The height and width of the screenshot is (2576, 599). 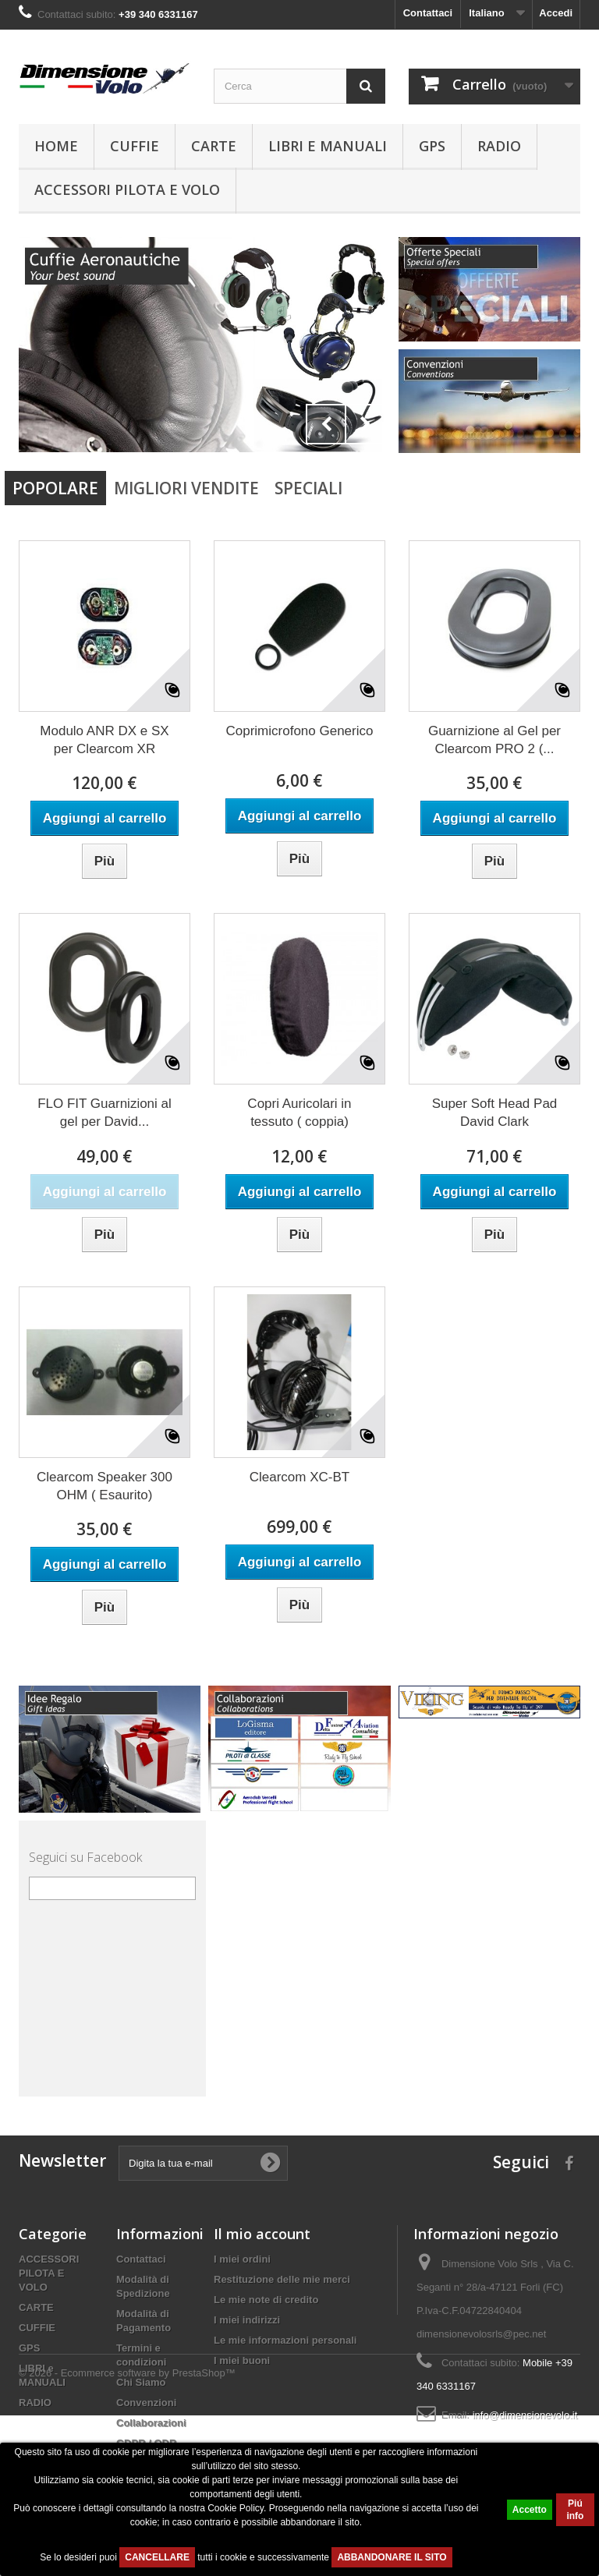 What do you see at coordinates (55, 488) in the screenshot?
I see `Popolare` at bounding box center [55, 488].